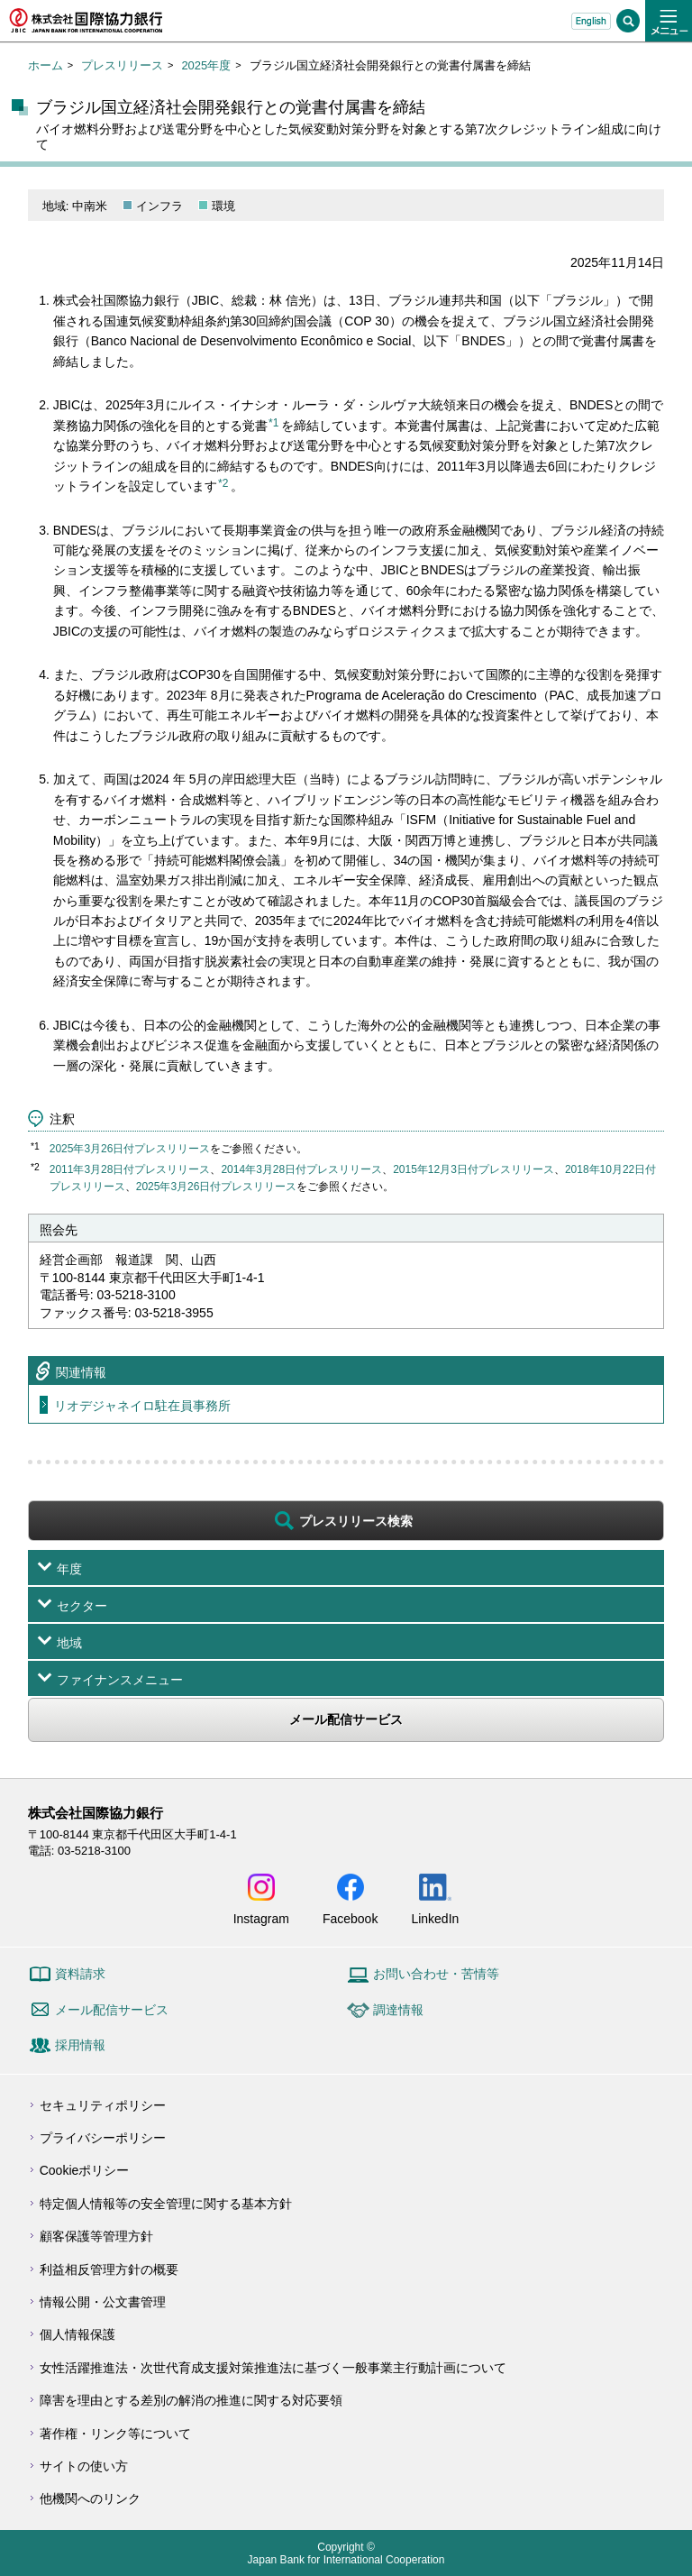 This screenshot has width=692, height=2576. What do you see at coordinates (206, 65) in the screenshot?
I see `2025年度` at bounding box center [206, 65].